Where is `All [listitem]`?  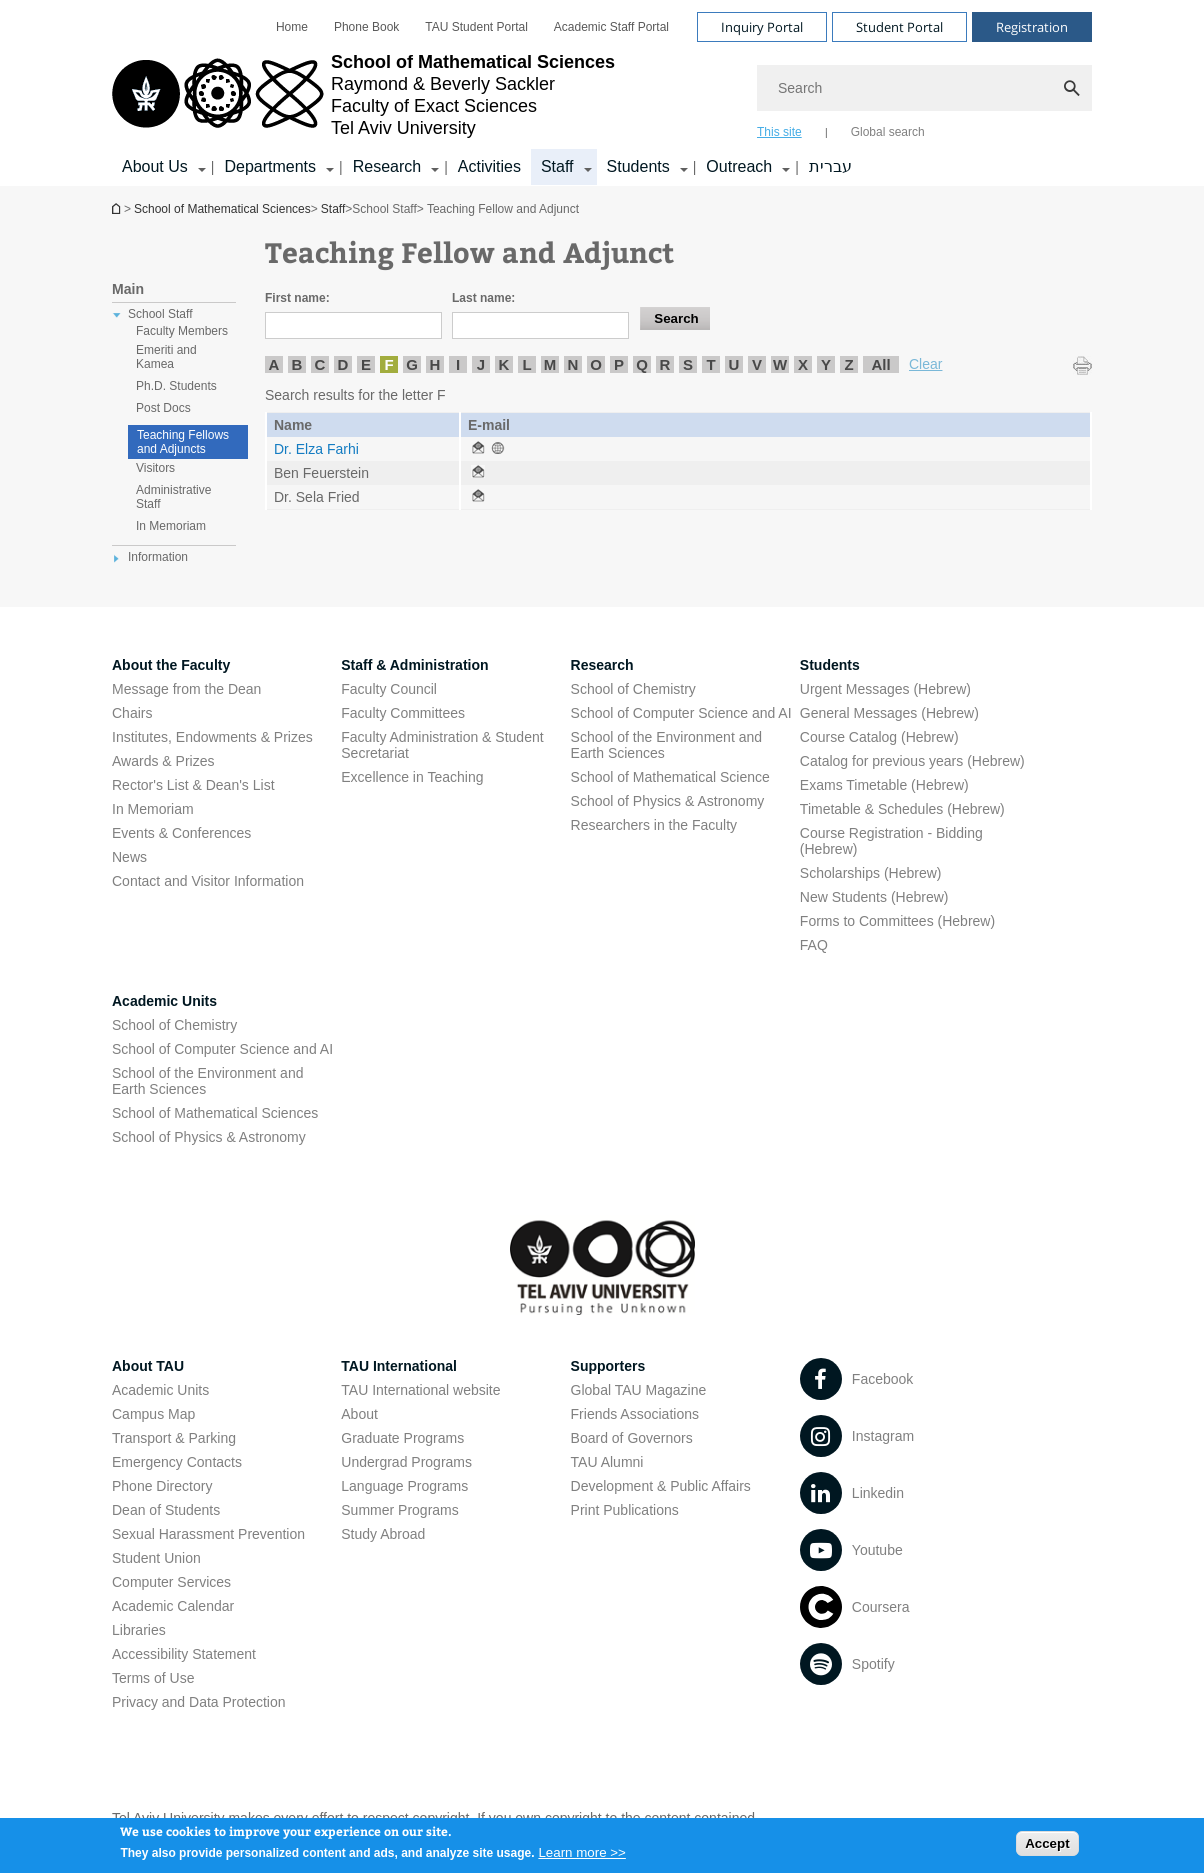 All [listitem] is located at coordinates (880, 364).